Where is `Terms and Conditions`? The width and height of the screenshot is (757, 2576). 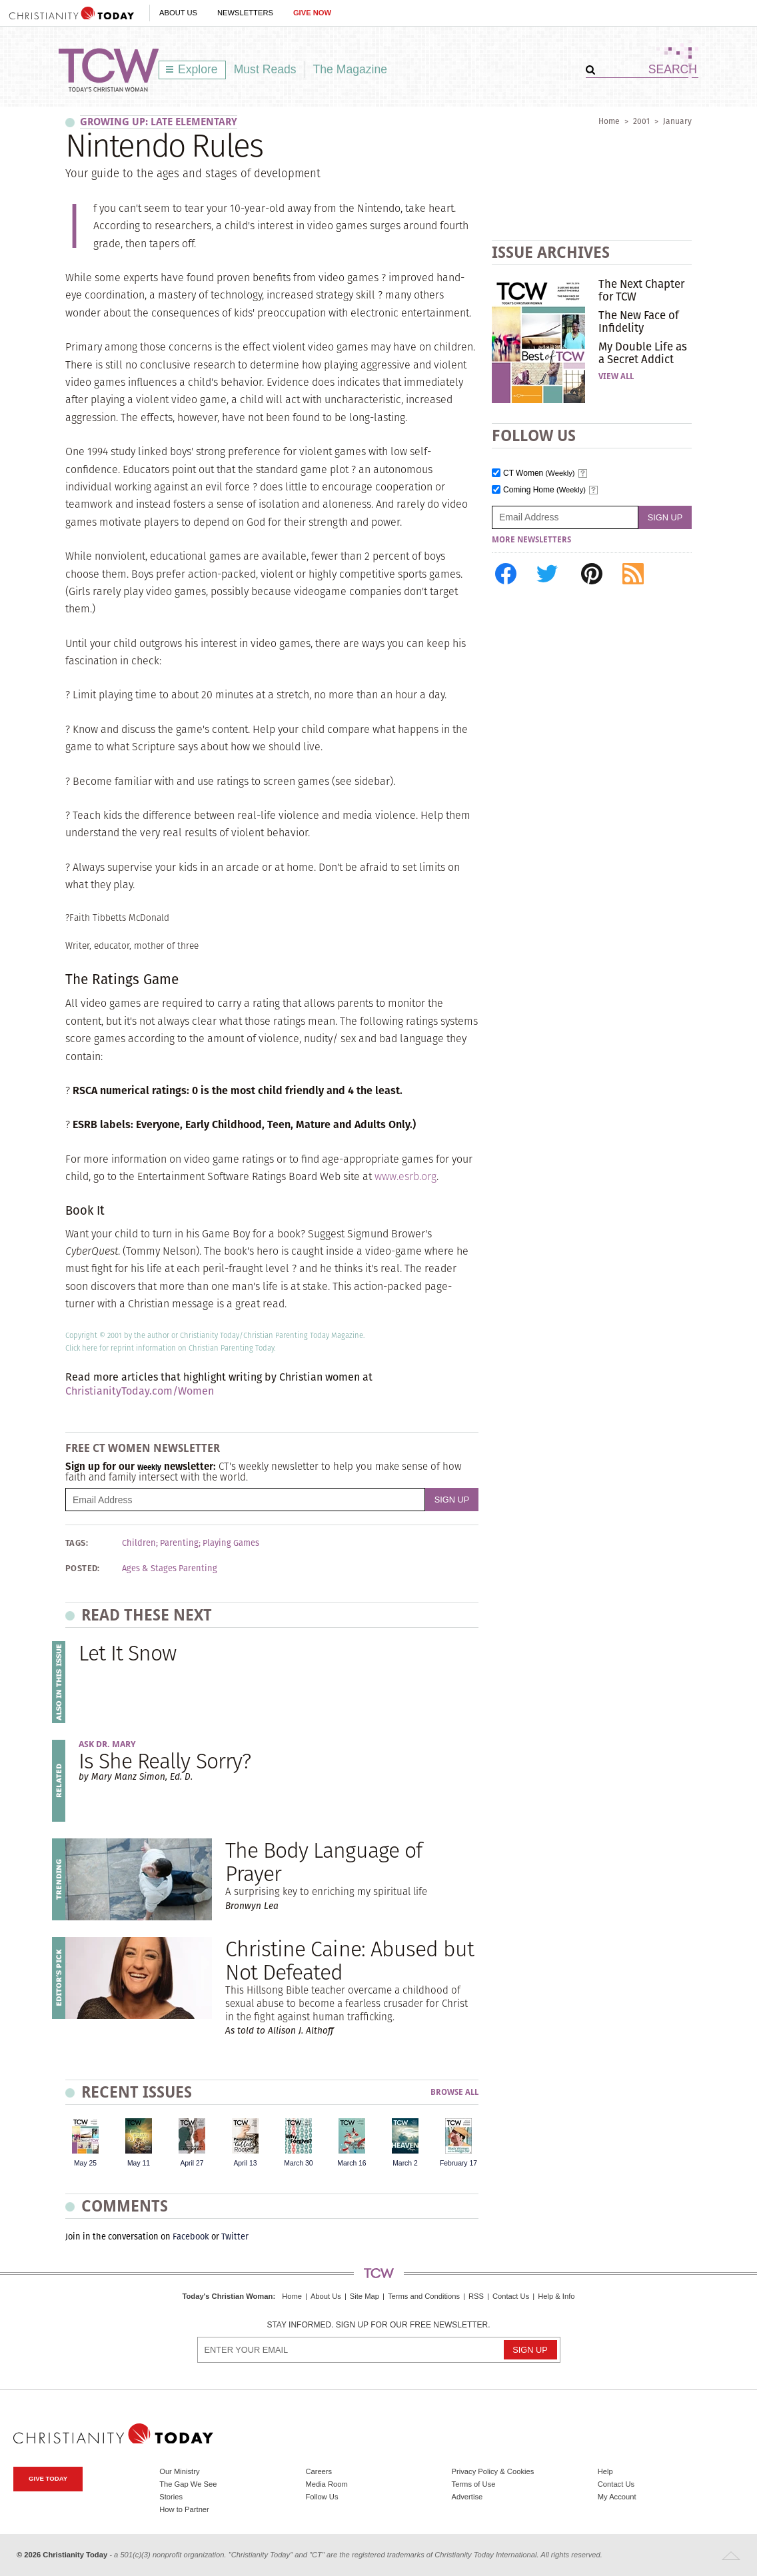 Terms and Conditions is located at coordinates (424, 2296).